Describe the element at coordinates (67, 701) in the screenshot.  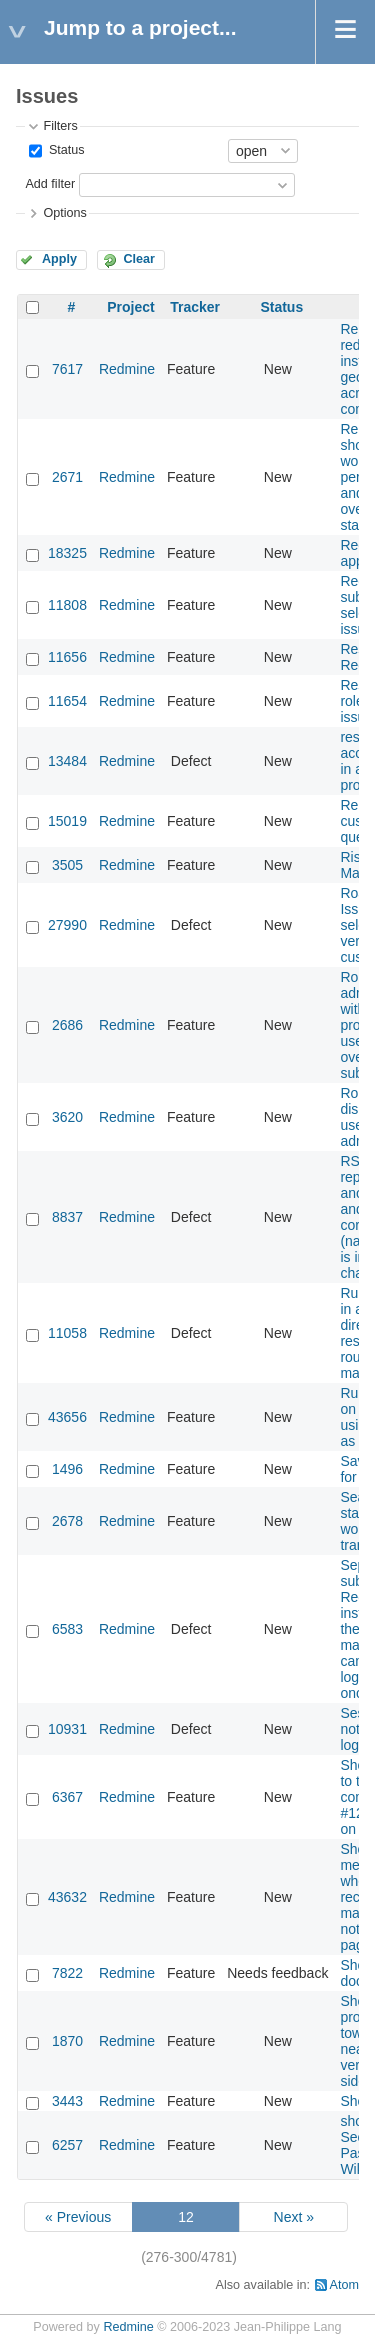
I see `11654` at that location.